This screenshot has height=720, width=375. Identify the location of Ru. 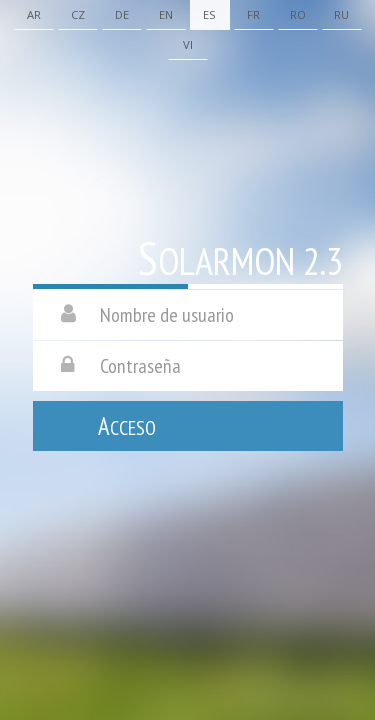
(341, 14).